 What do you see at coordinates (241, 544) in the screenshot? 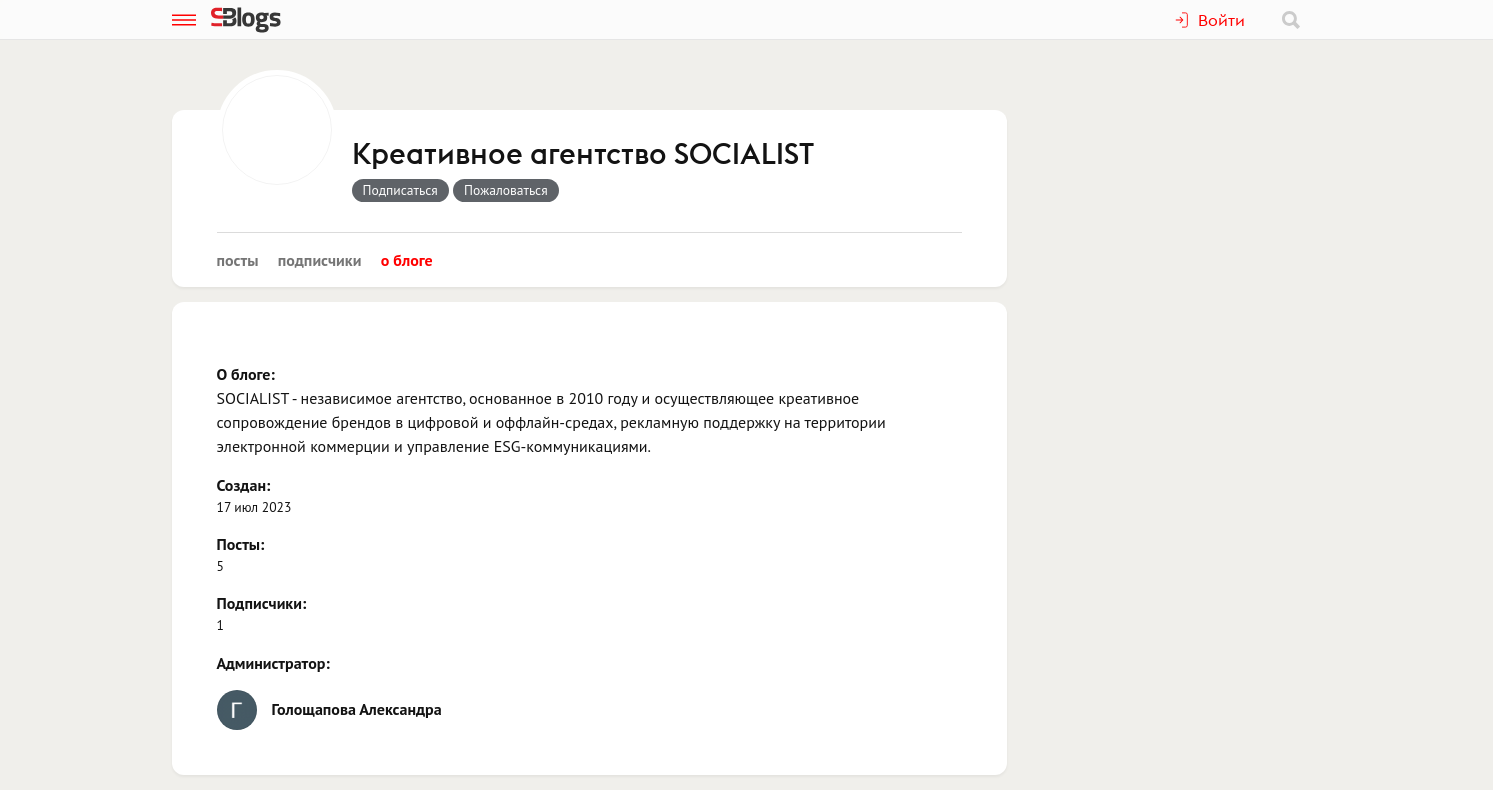
I see `Посты:` at bounding box center [241, 544].